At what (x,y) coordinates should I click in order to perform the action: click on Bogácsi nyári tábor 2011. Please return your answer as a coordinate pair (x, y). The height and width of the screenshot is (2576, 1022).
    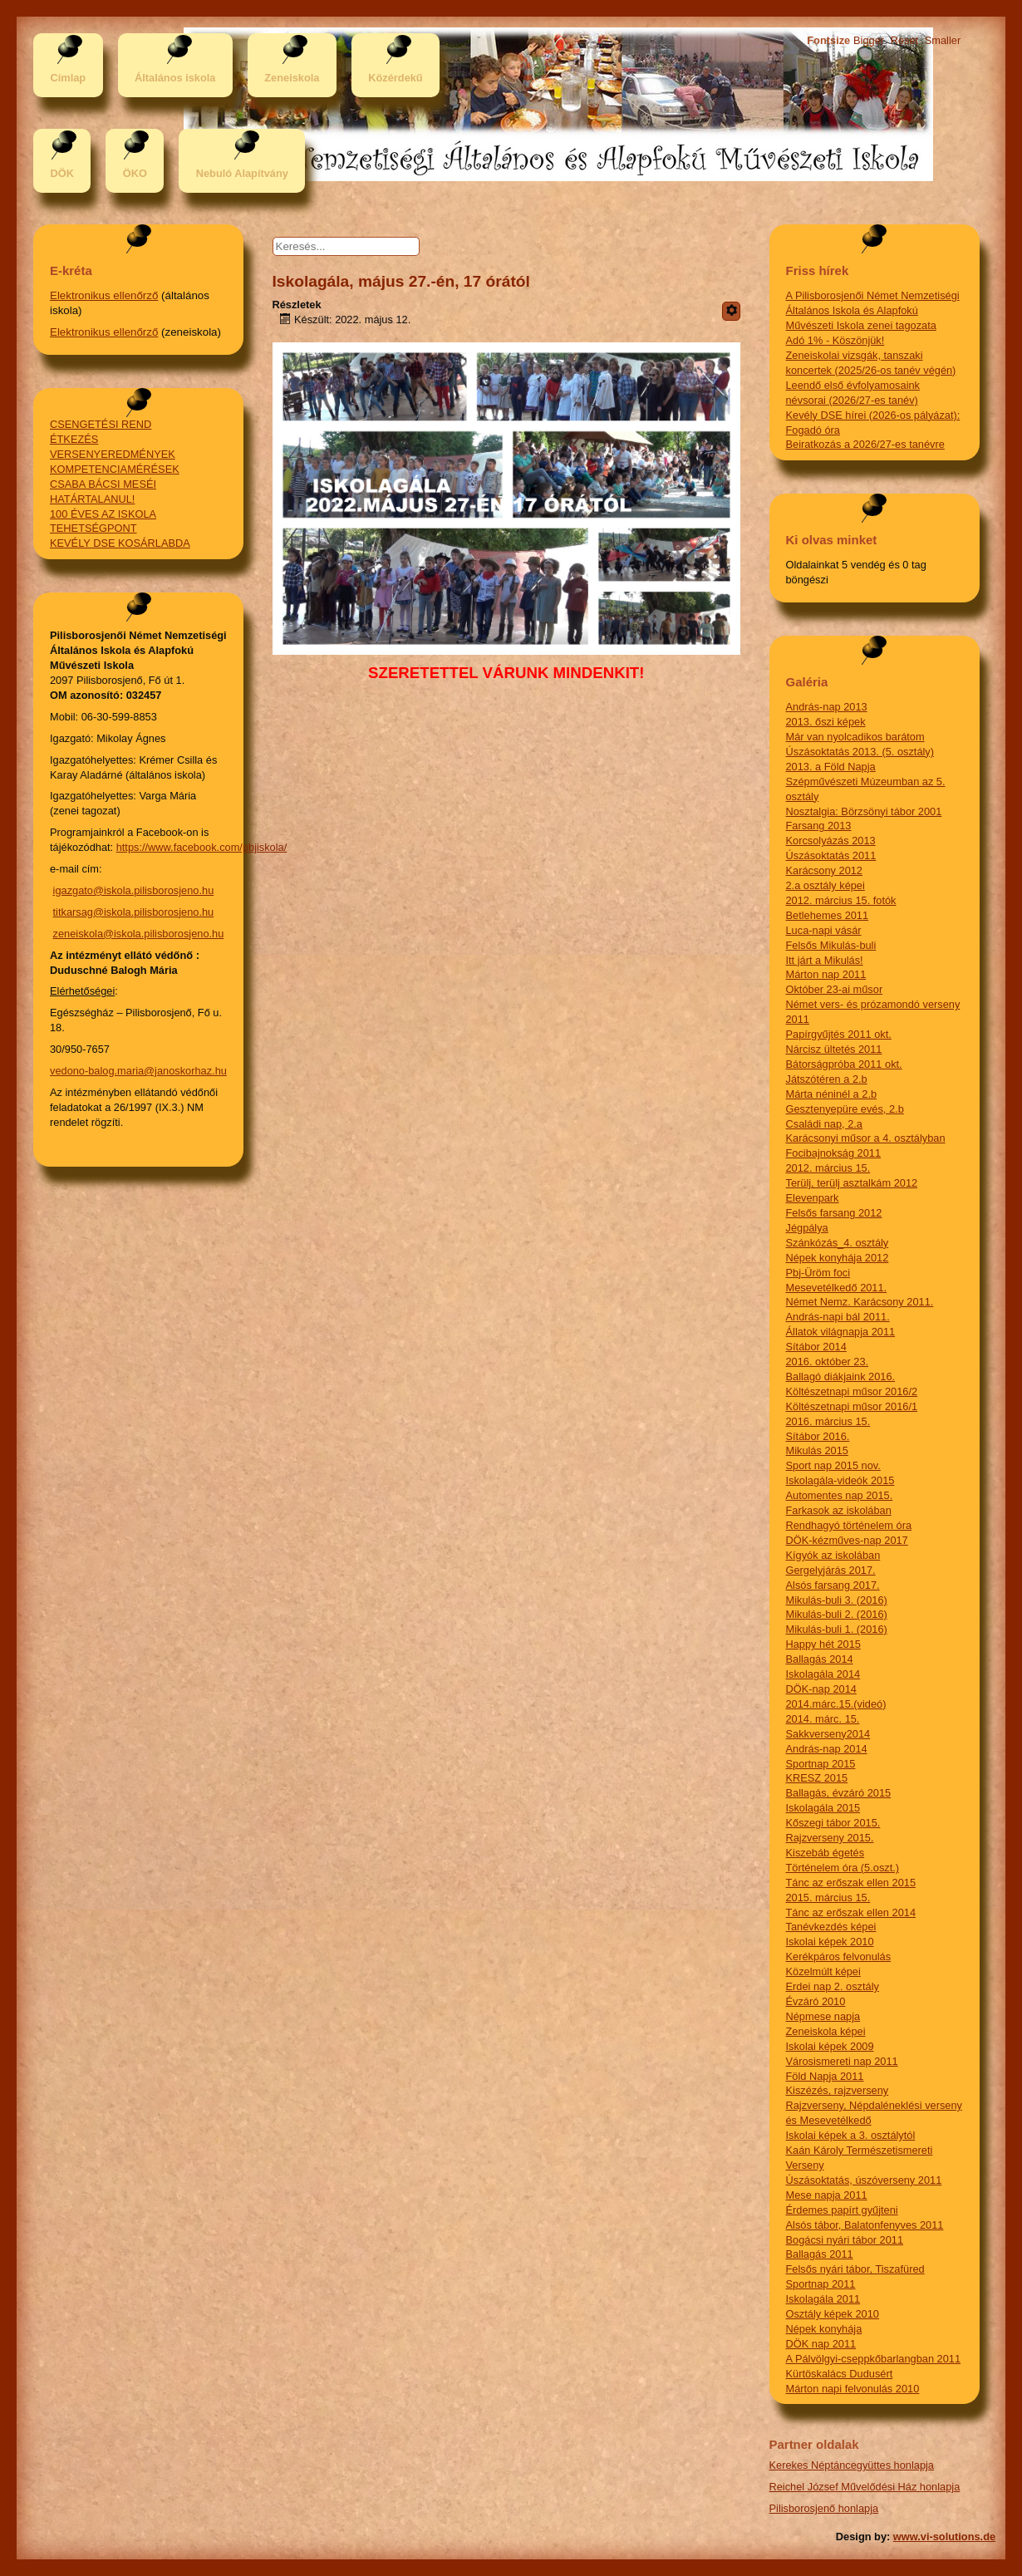
    Looking at the image, I should click on (845, 2240).